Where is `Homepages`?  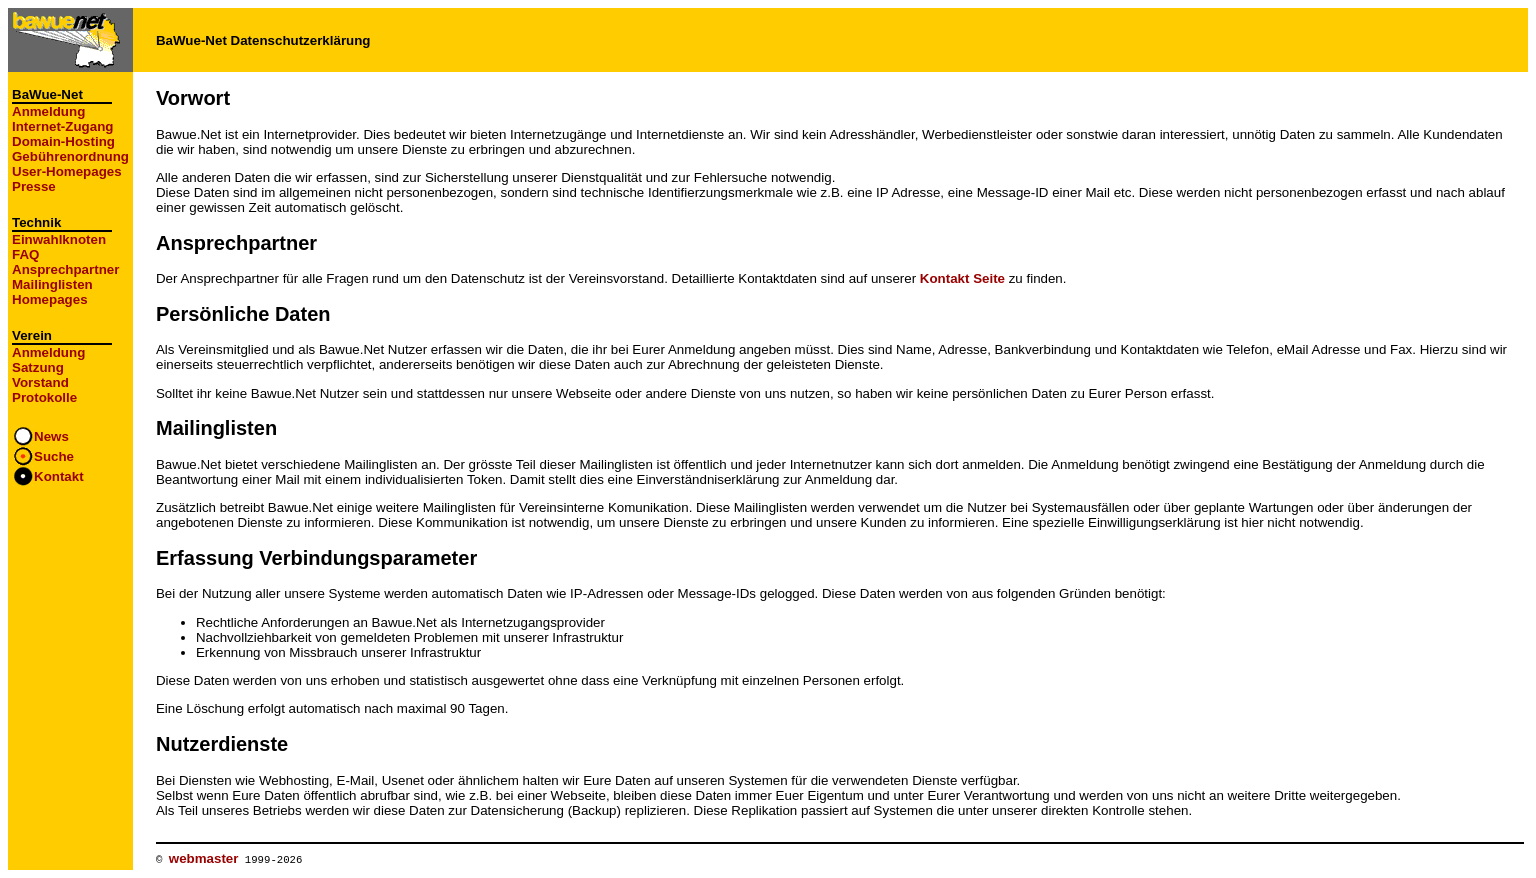 Homepages is located at coordinates (50, 299).